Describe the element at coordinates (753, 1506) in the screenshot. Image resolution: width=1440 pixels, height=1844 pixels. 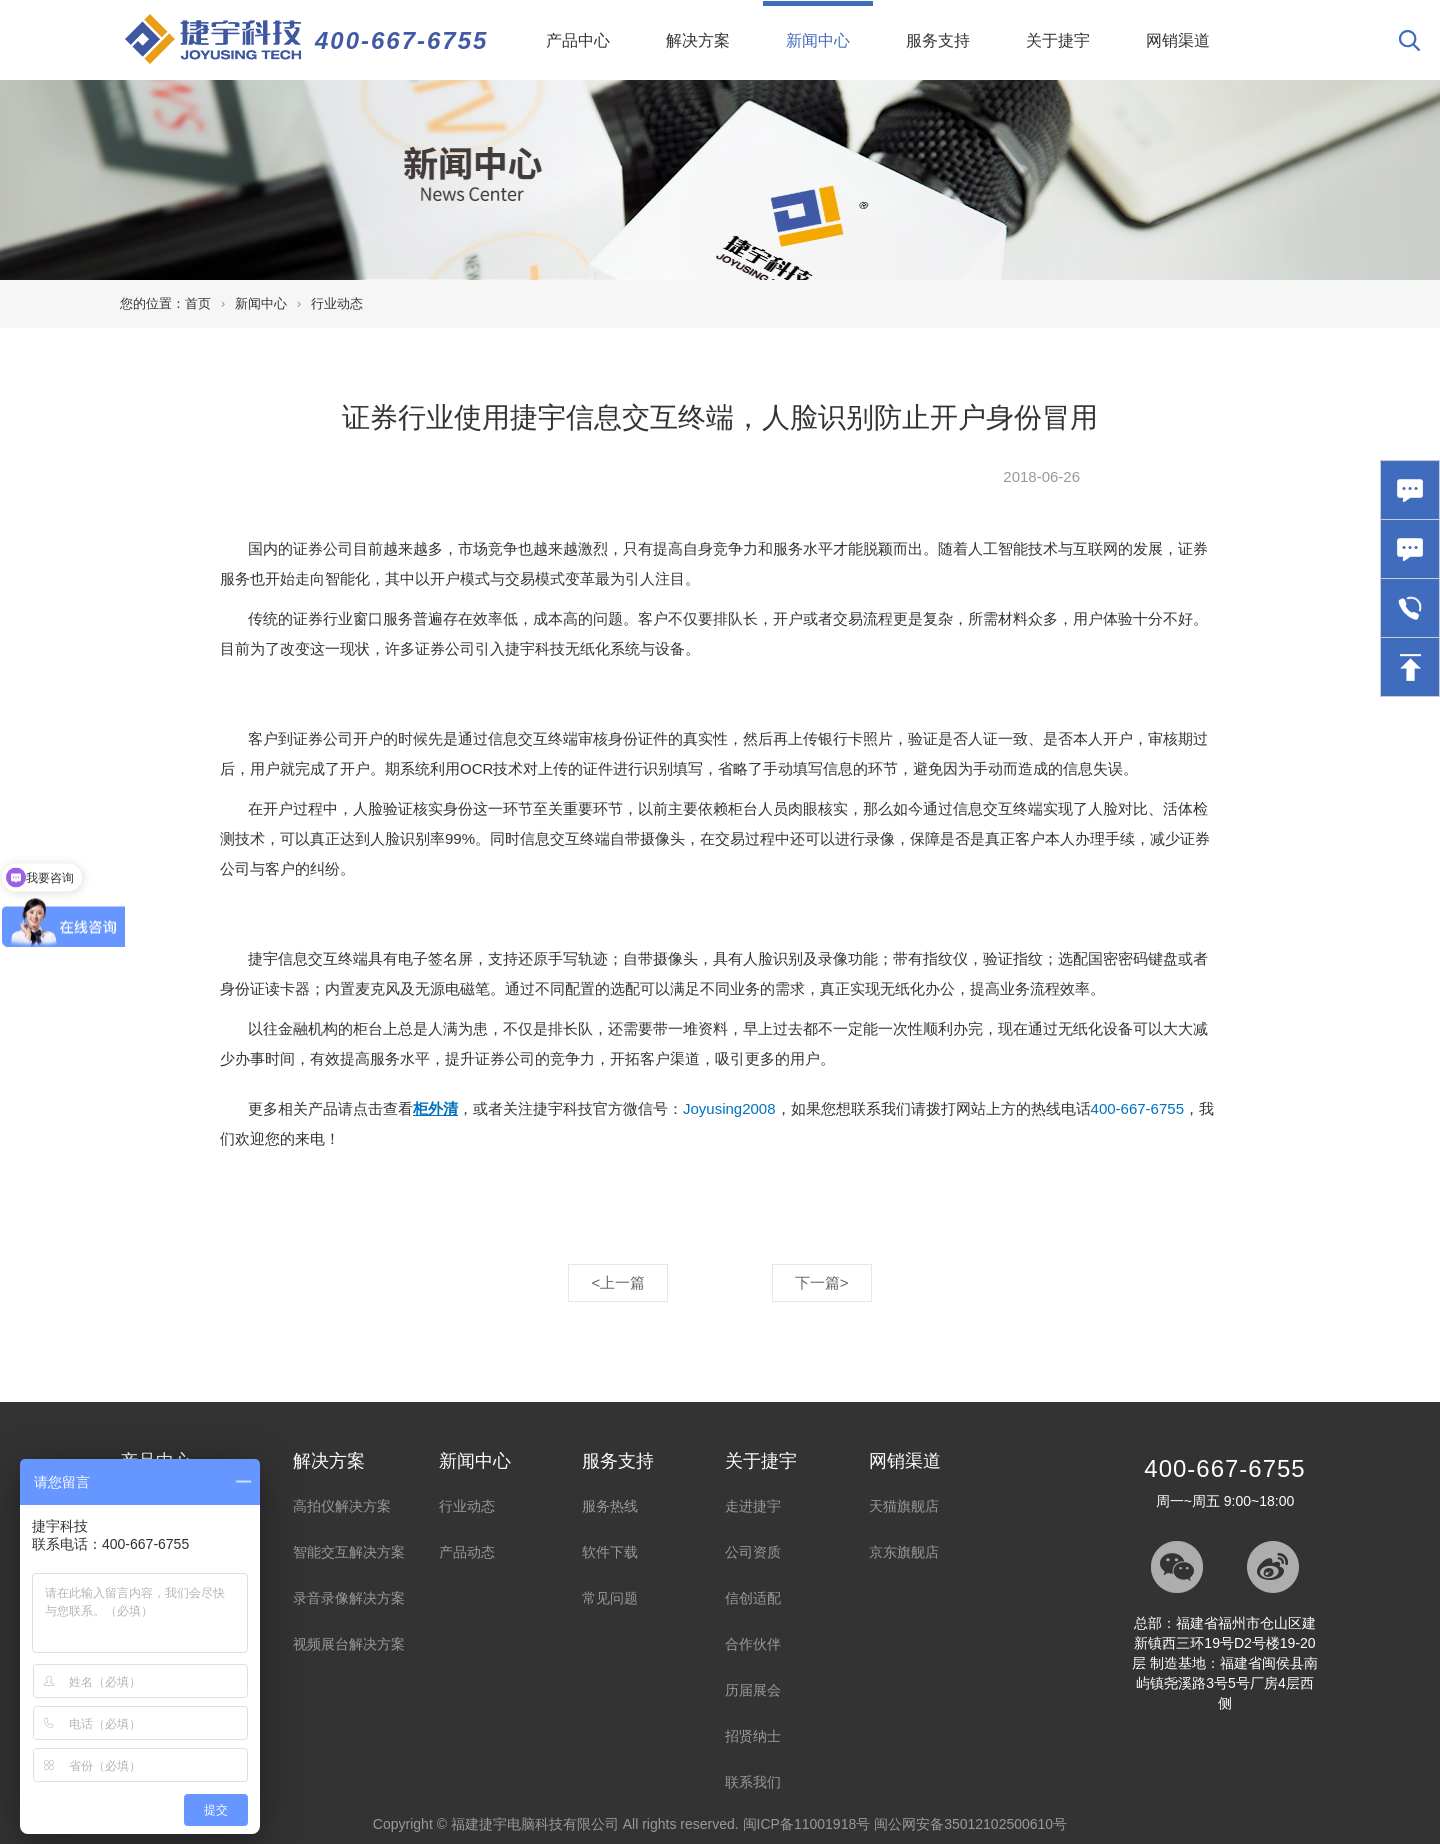
I see `走进捷宇` at that location.